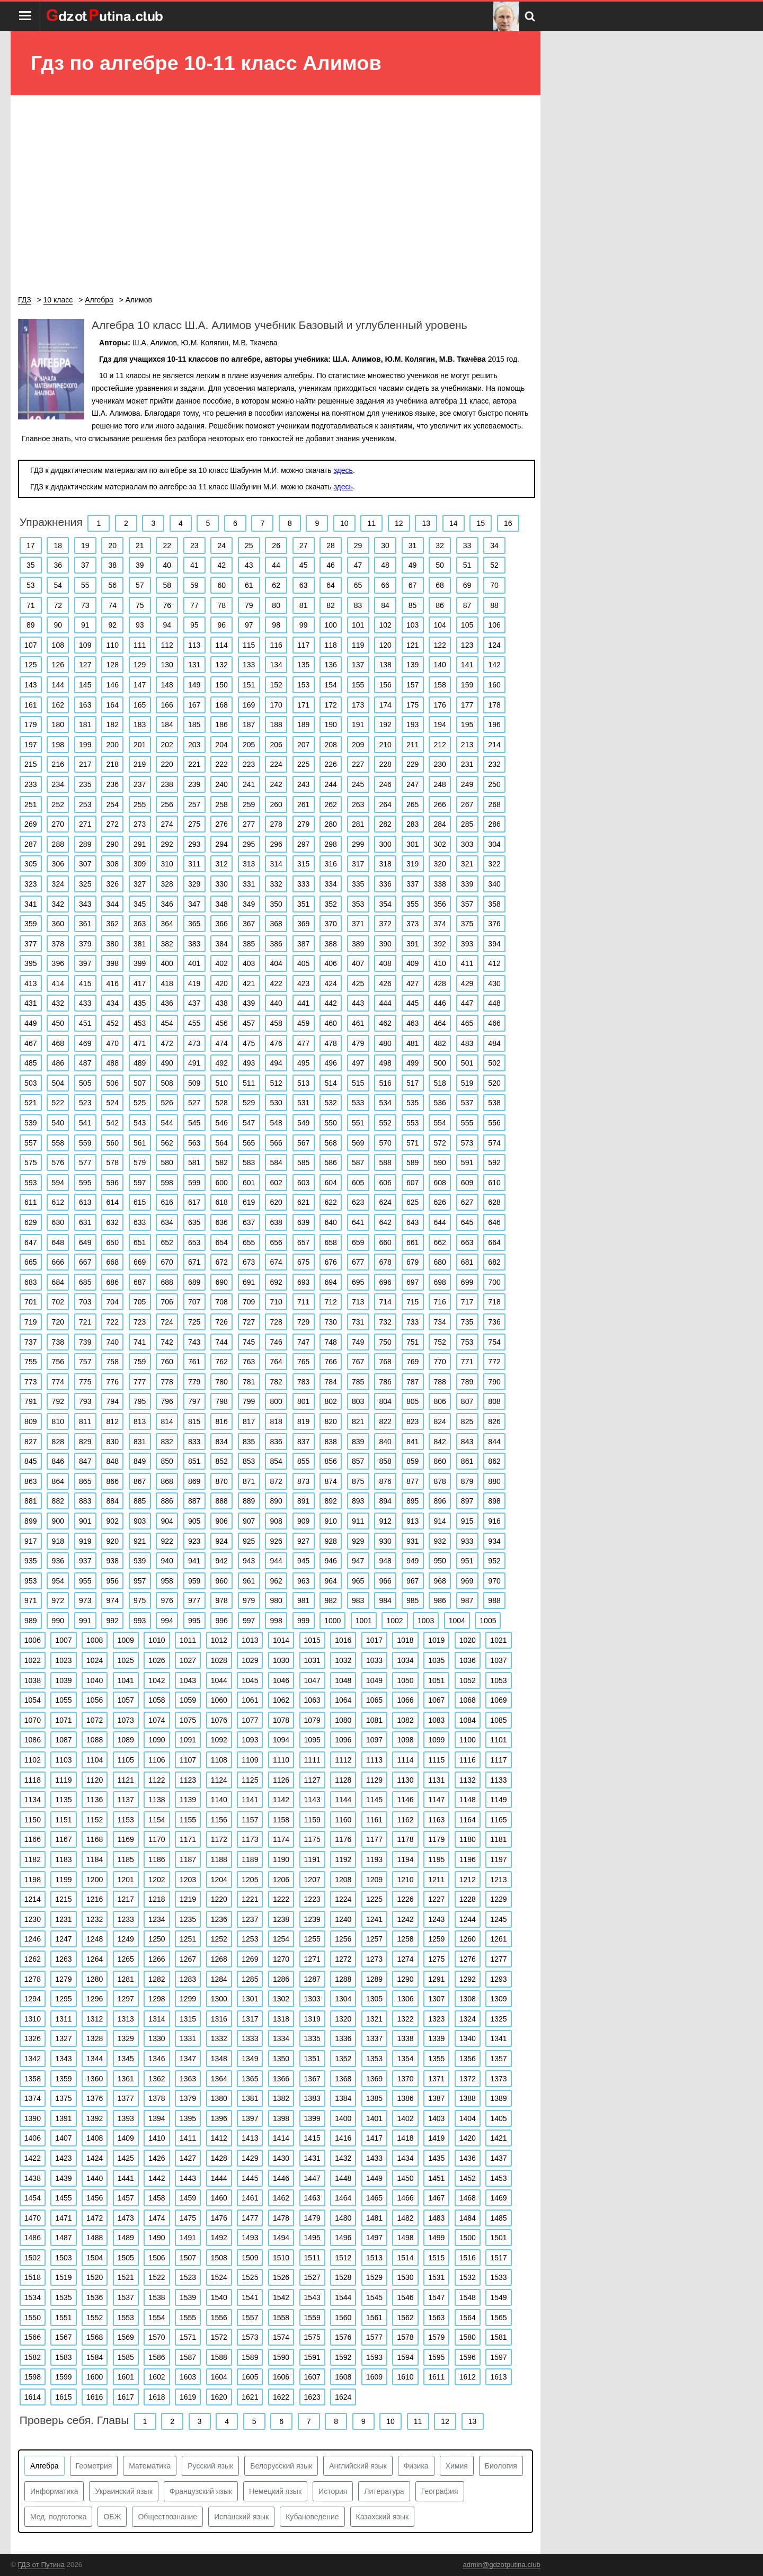 The image size is (763, 2576). I want to click on 1225, so click(374, 1899).